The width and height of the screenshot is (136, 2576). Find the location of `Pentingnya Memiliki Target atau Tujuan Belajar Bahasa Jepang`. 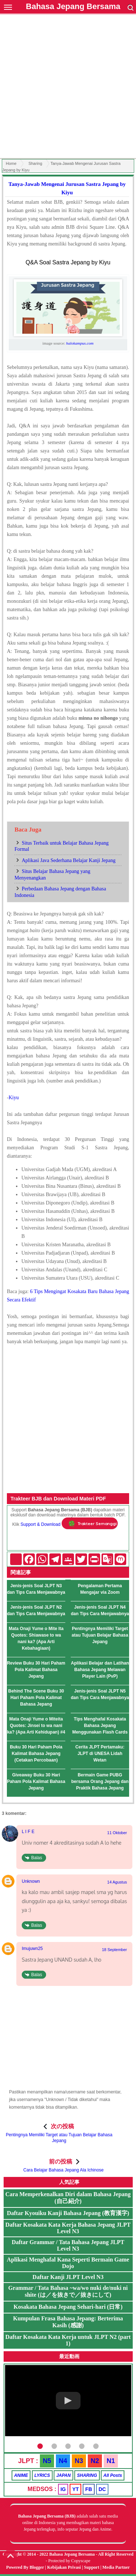

Pentingnya Memiliki Target atau Tujuan Belajar Bahasa Jepang is located at coordinates (100, 1635).